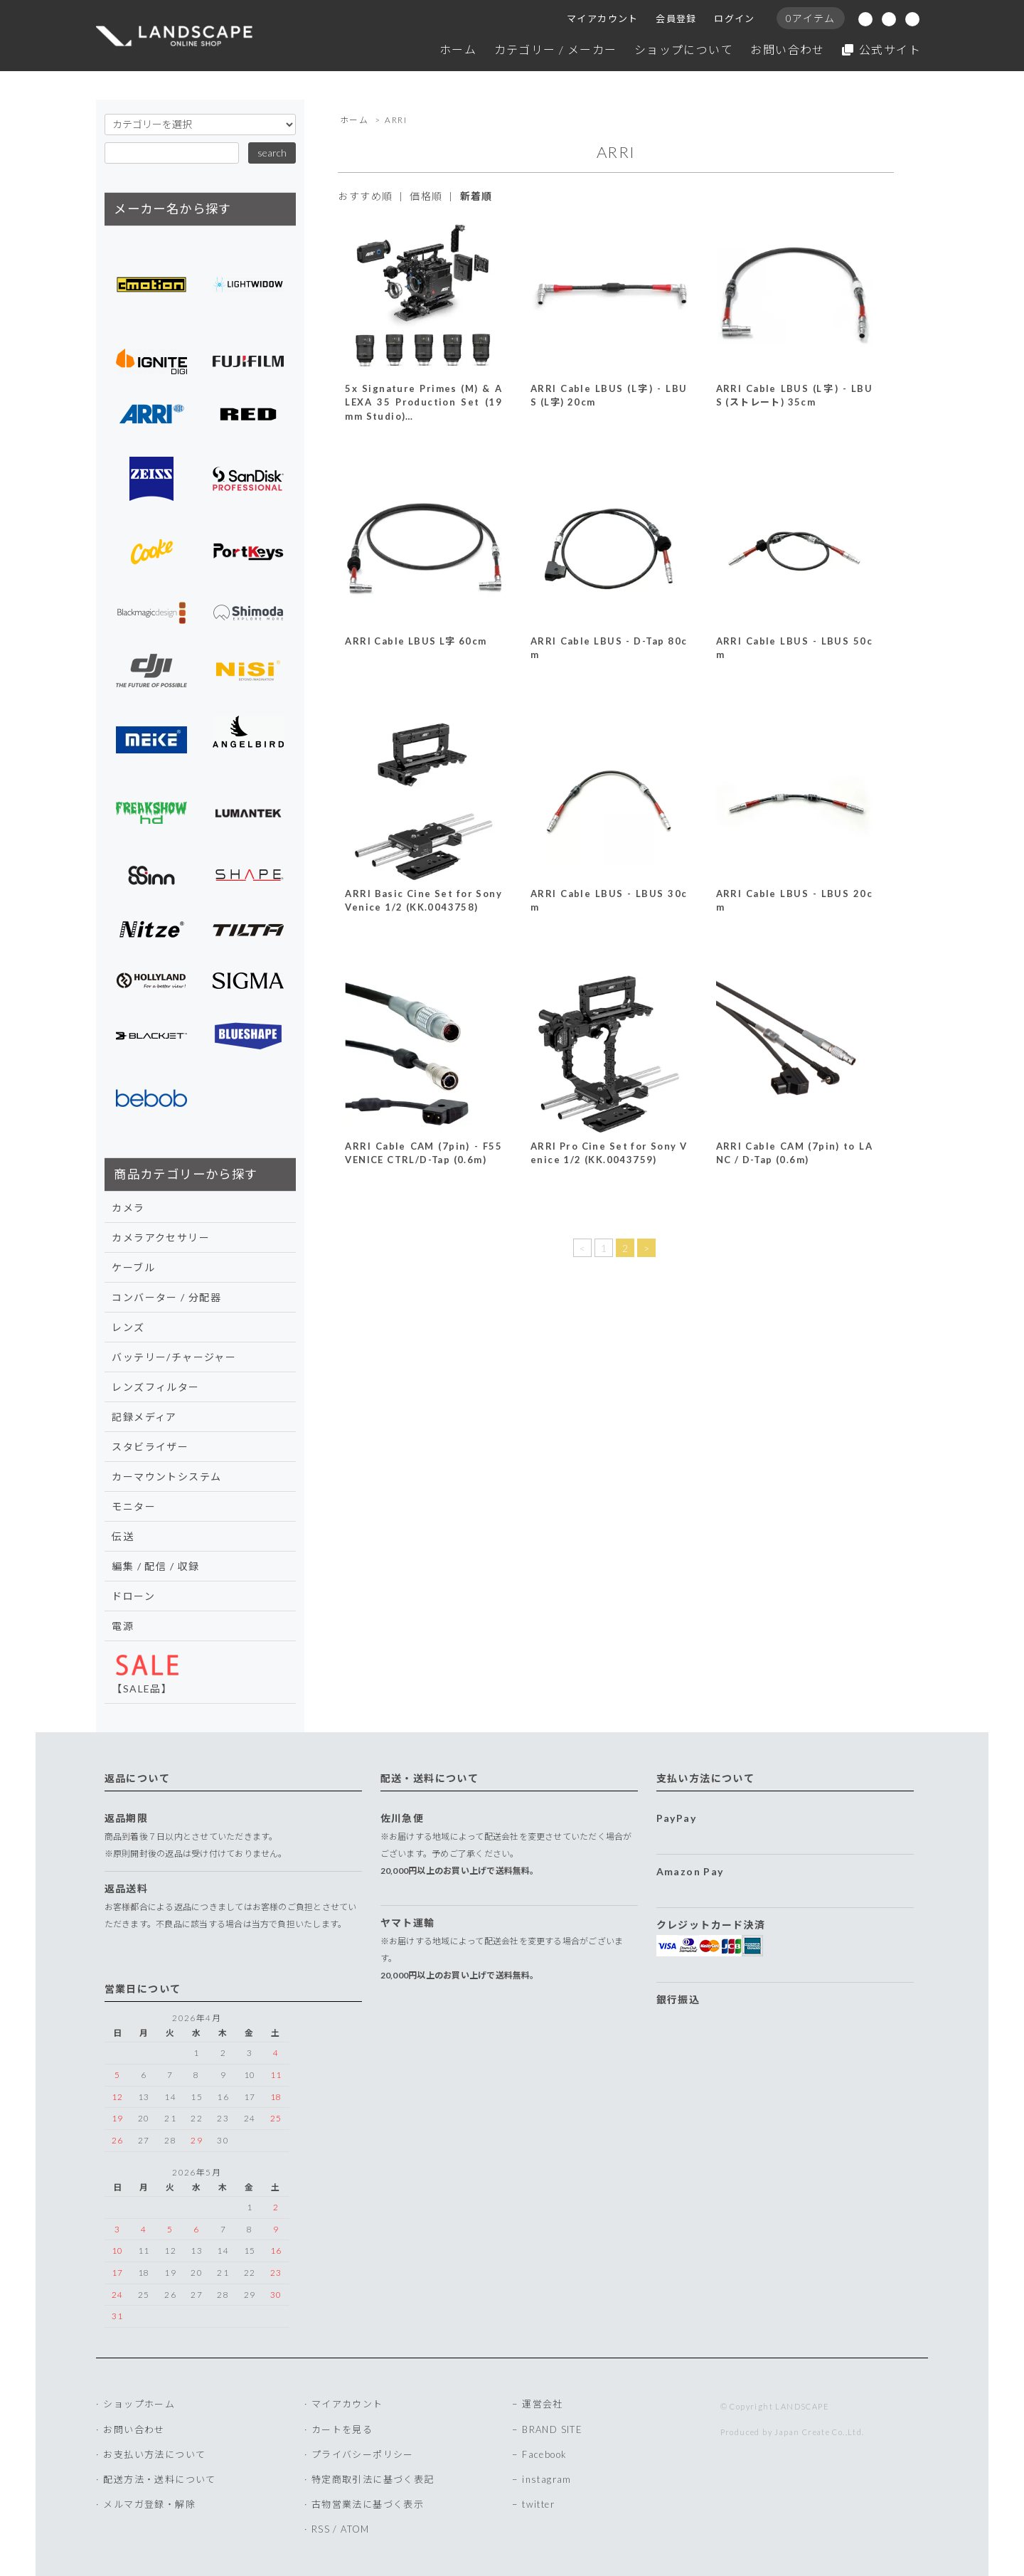 The height and width of the screenshot is (2576, 1024). I want to click on ATOM, so click(355, 2529).